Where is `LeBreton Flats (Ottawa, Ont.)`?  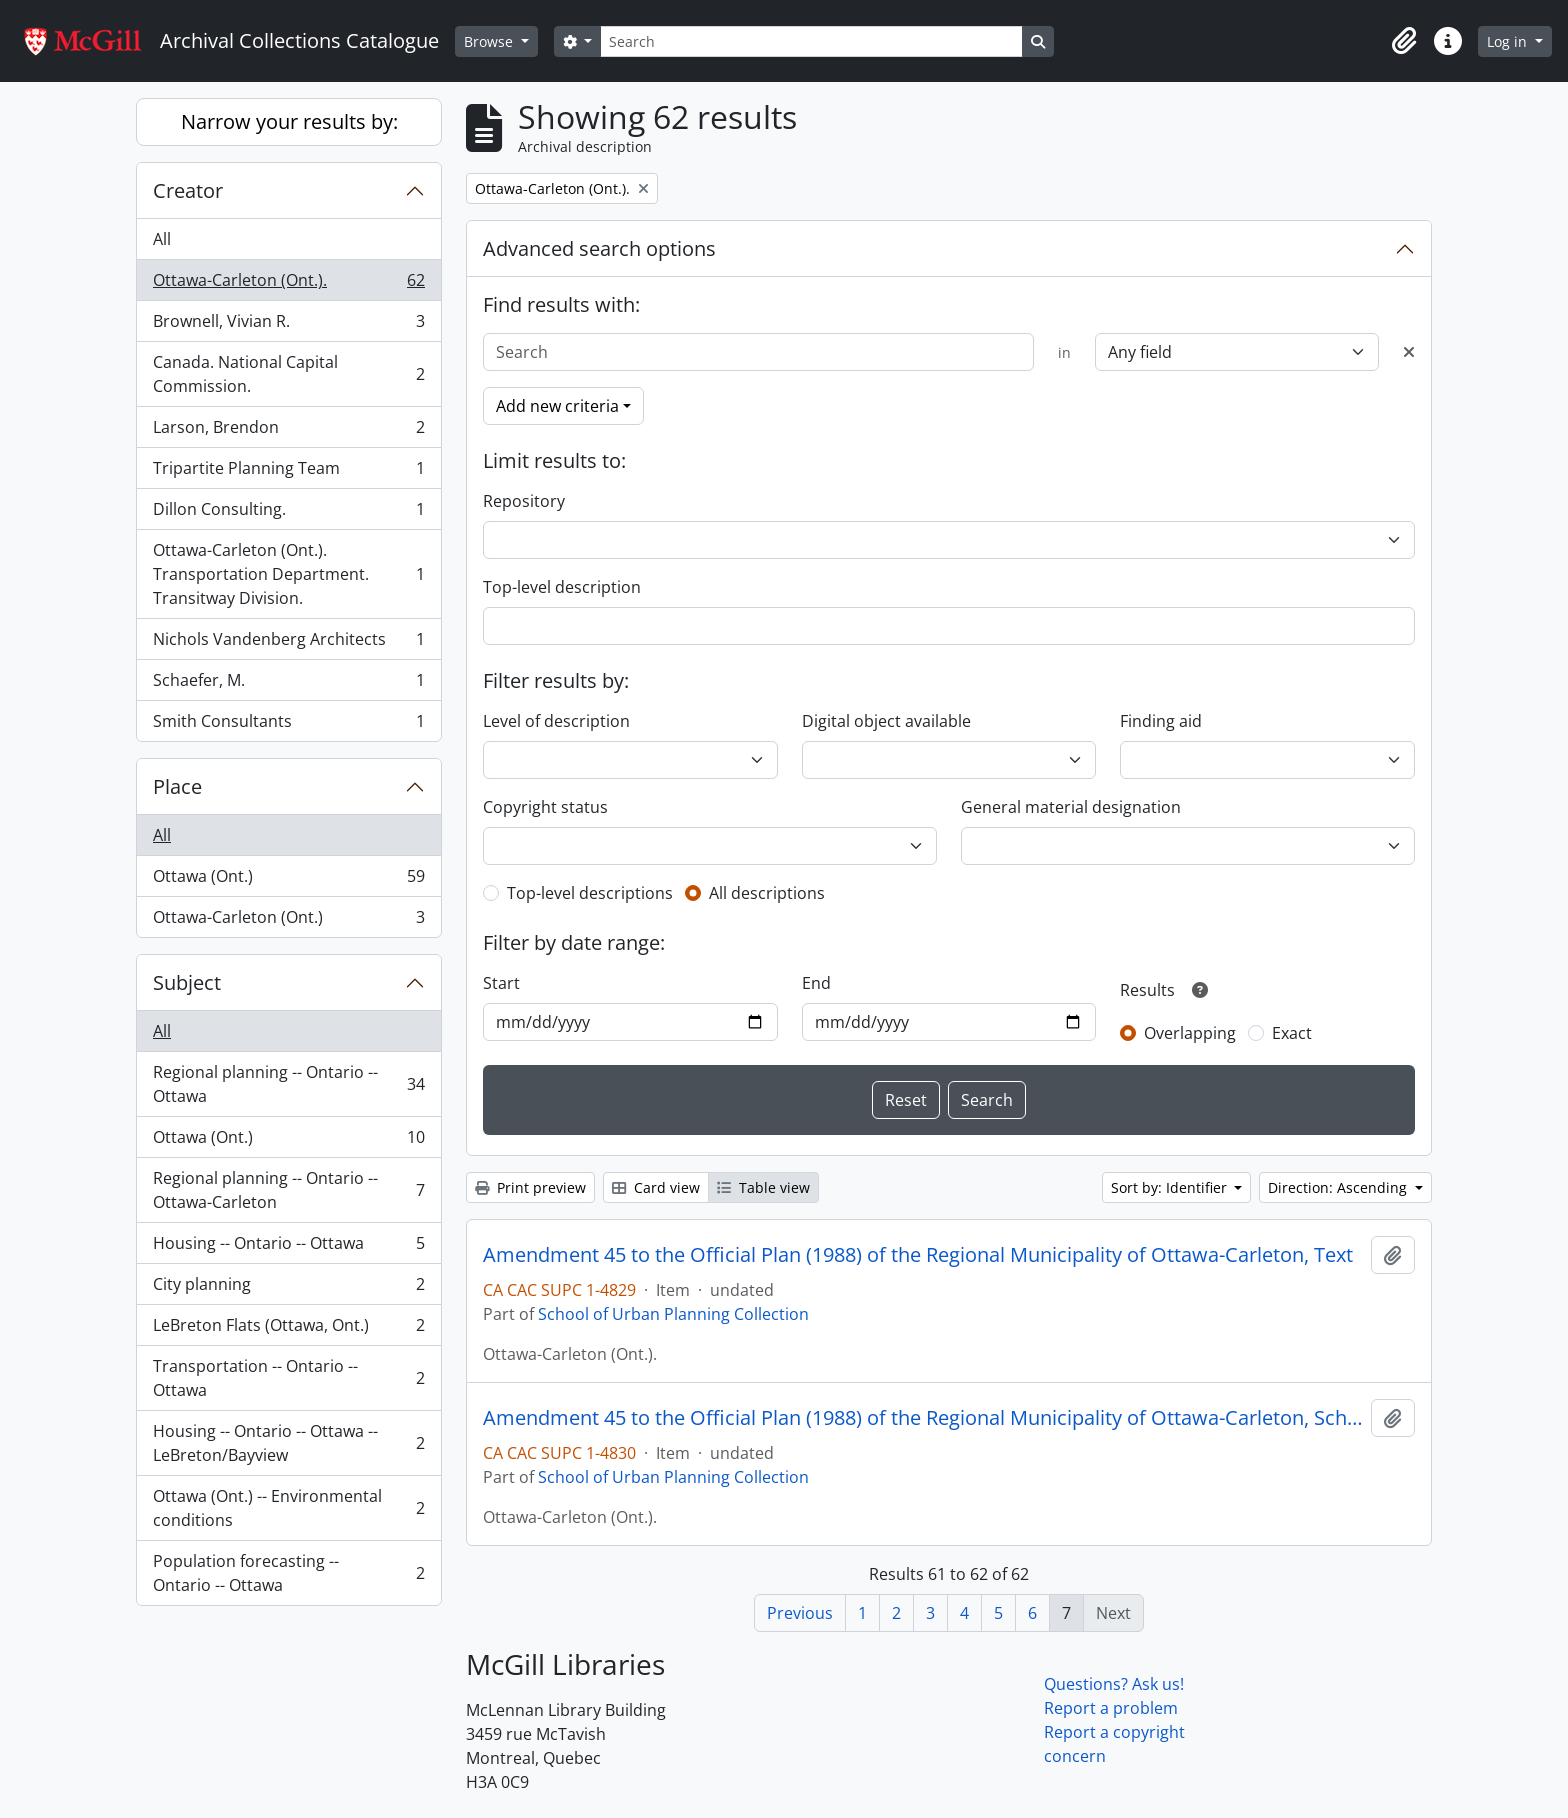 LeBreton Flats (Ottawa, Ont.) is located at coordinates (288, 1329).